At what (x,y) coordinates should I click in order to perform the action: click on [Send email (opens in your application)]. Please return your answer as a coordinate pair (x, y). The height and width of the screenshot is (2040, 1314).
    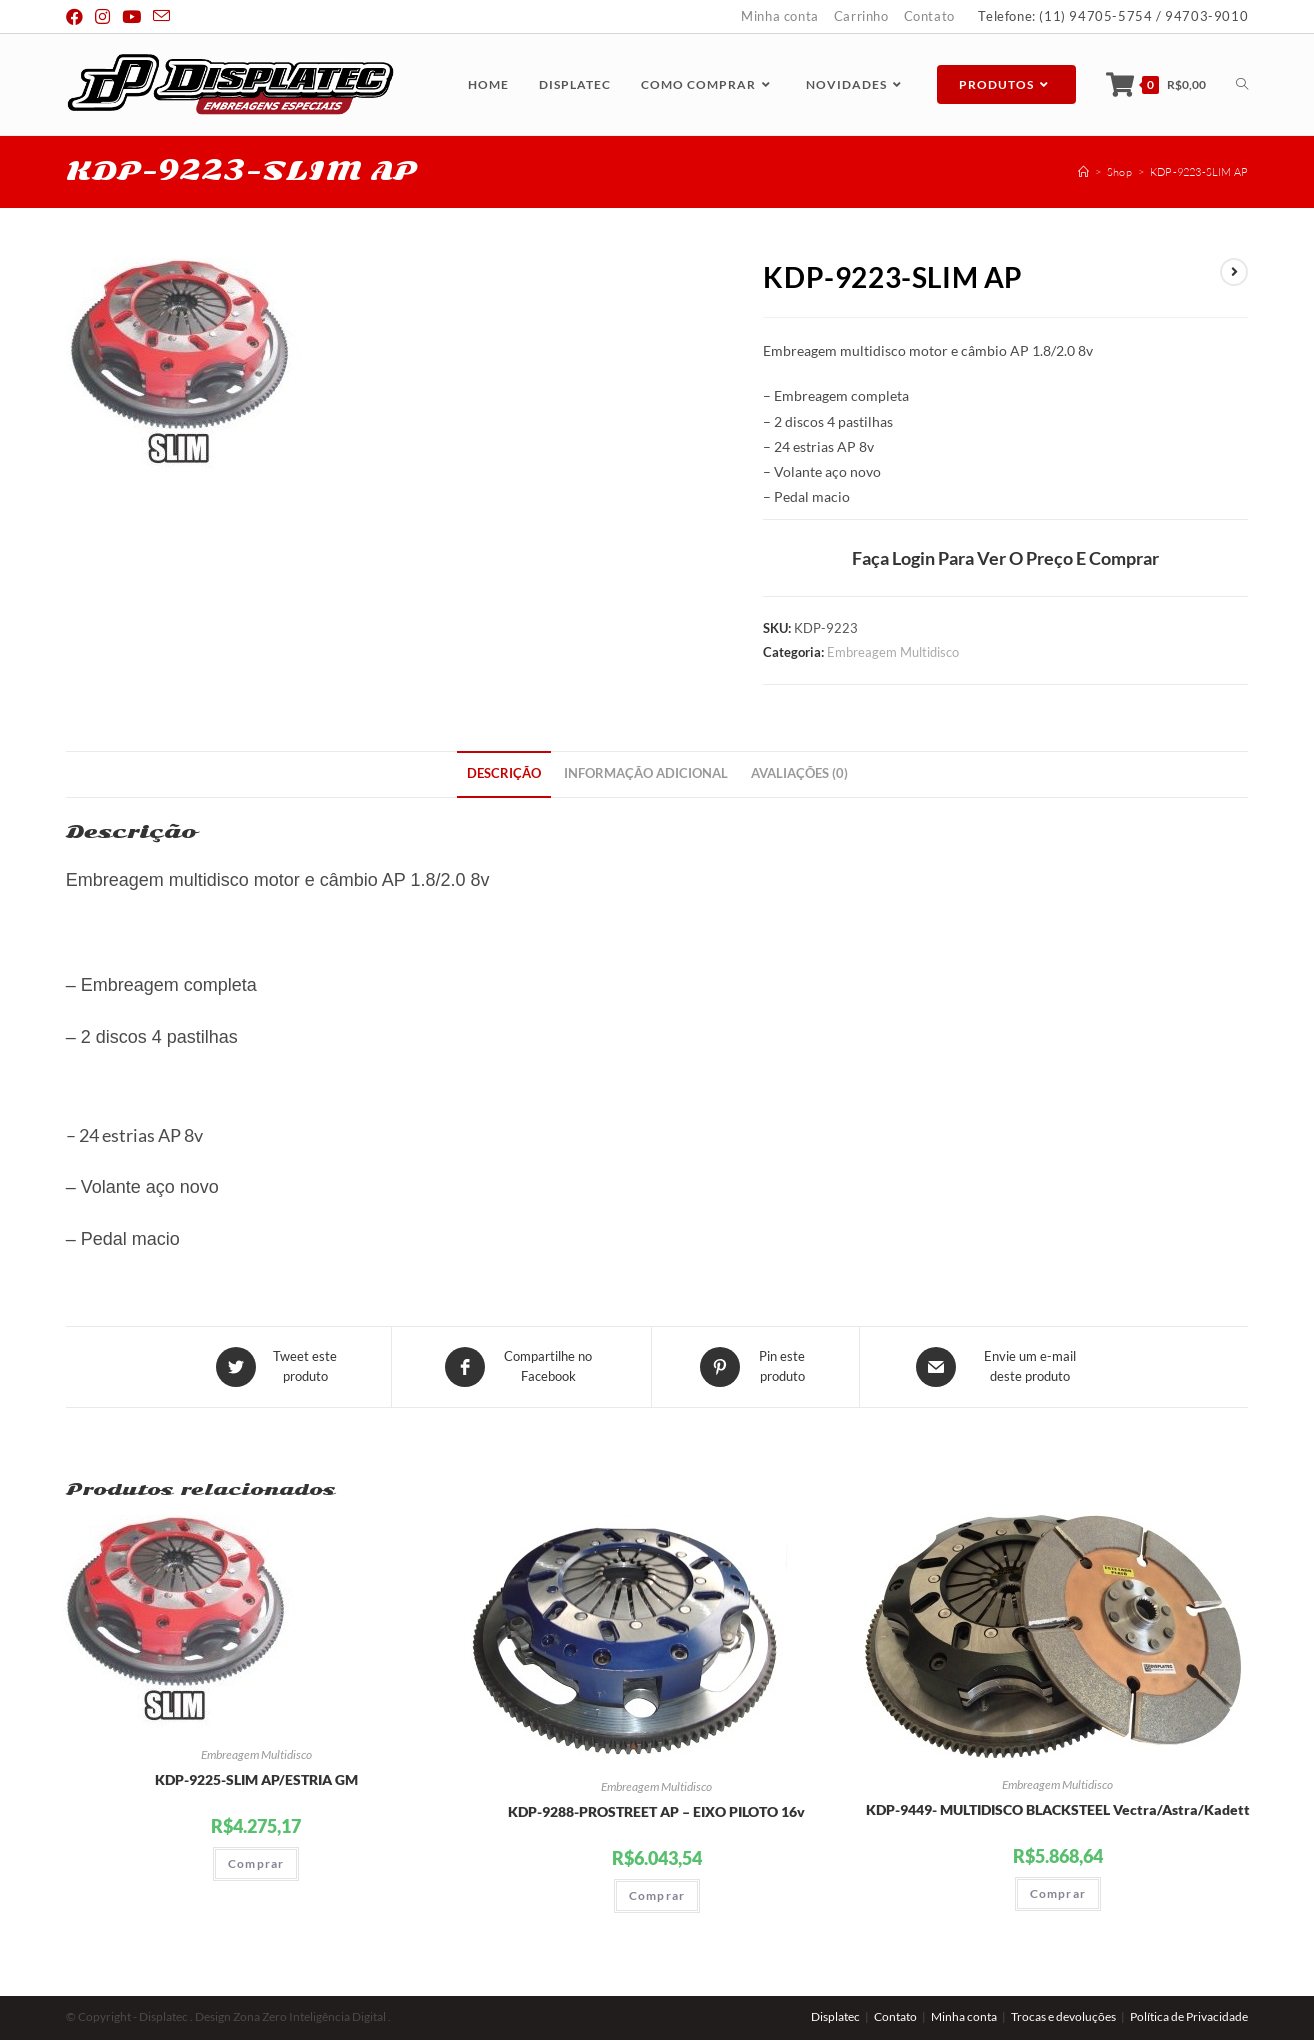
    Looking at the image, I should click on (161, 17).